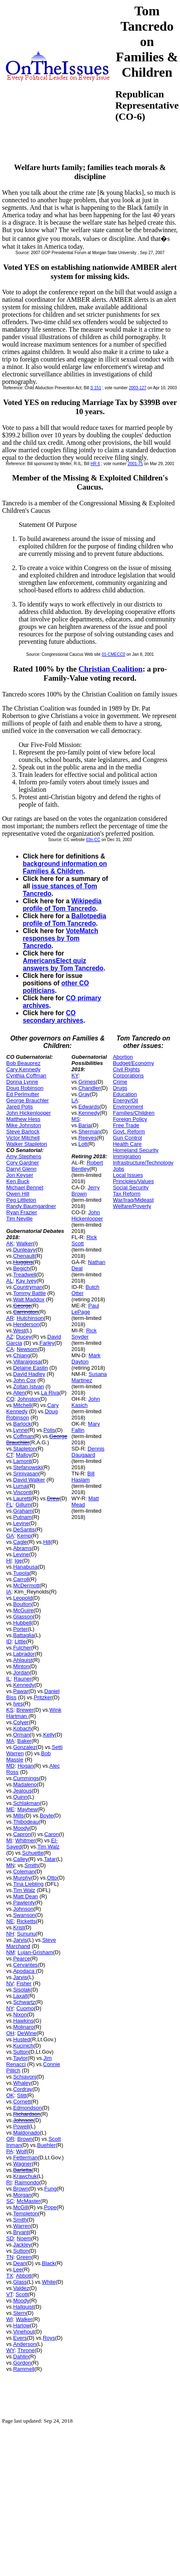 The image size is (180, 2576). I want to click on Hill, so click(47, 1542).